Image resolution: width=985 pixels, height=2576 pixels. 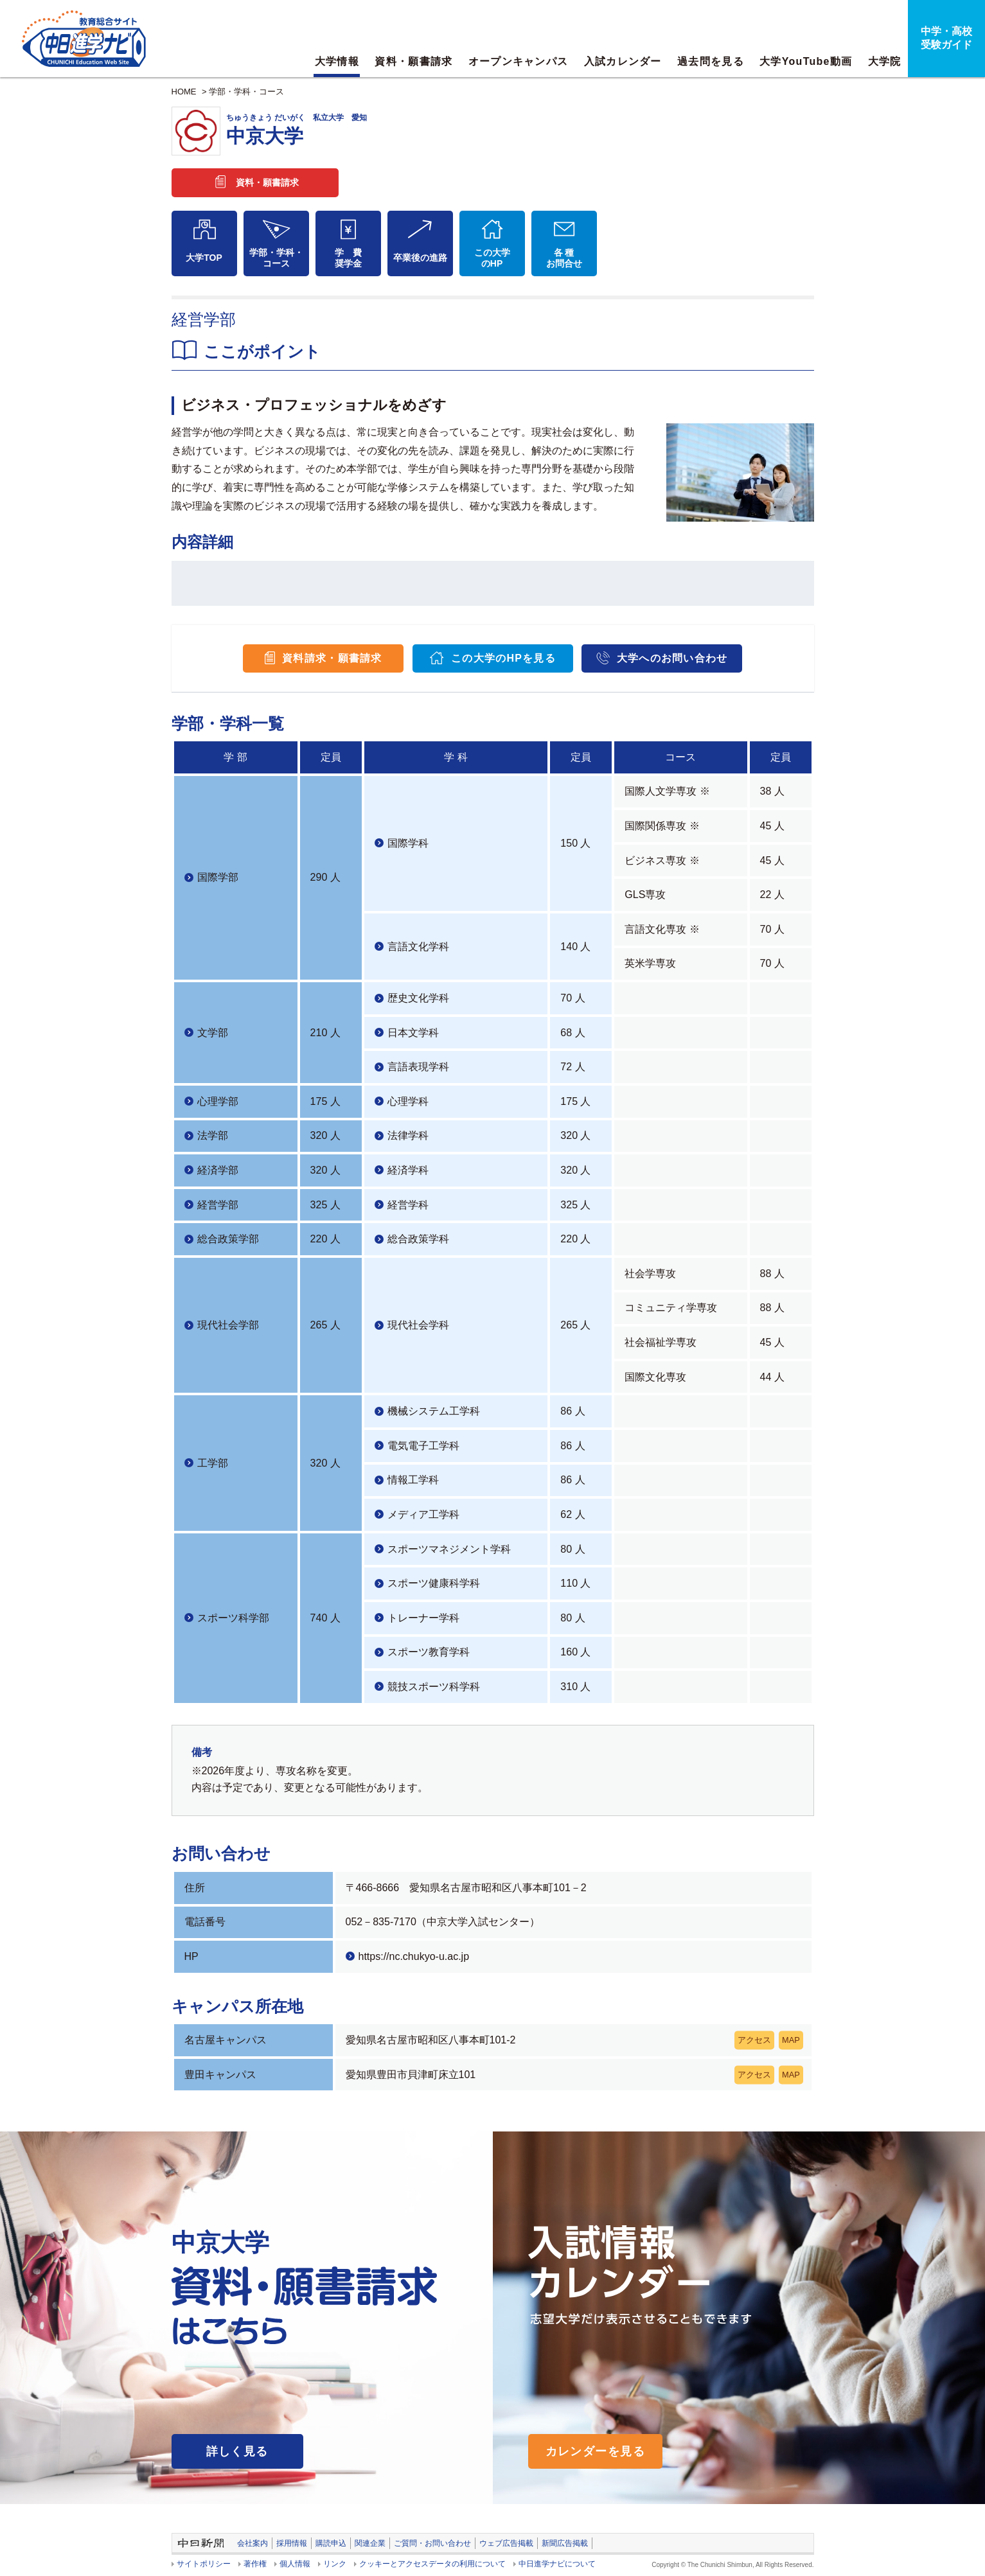 I want to click on 言語文化学科, so click(x=418, y=946).